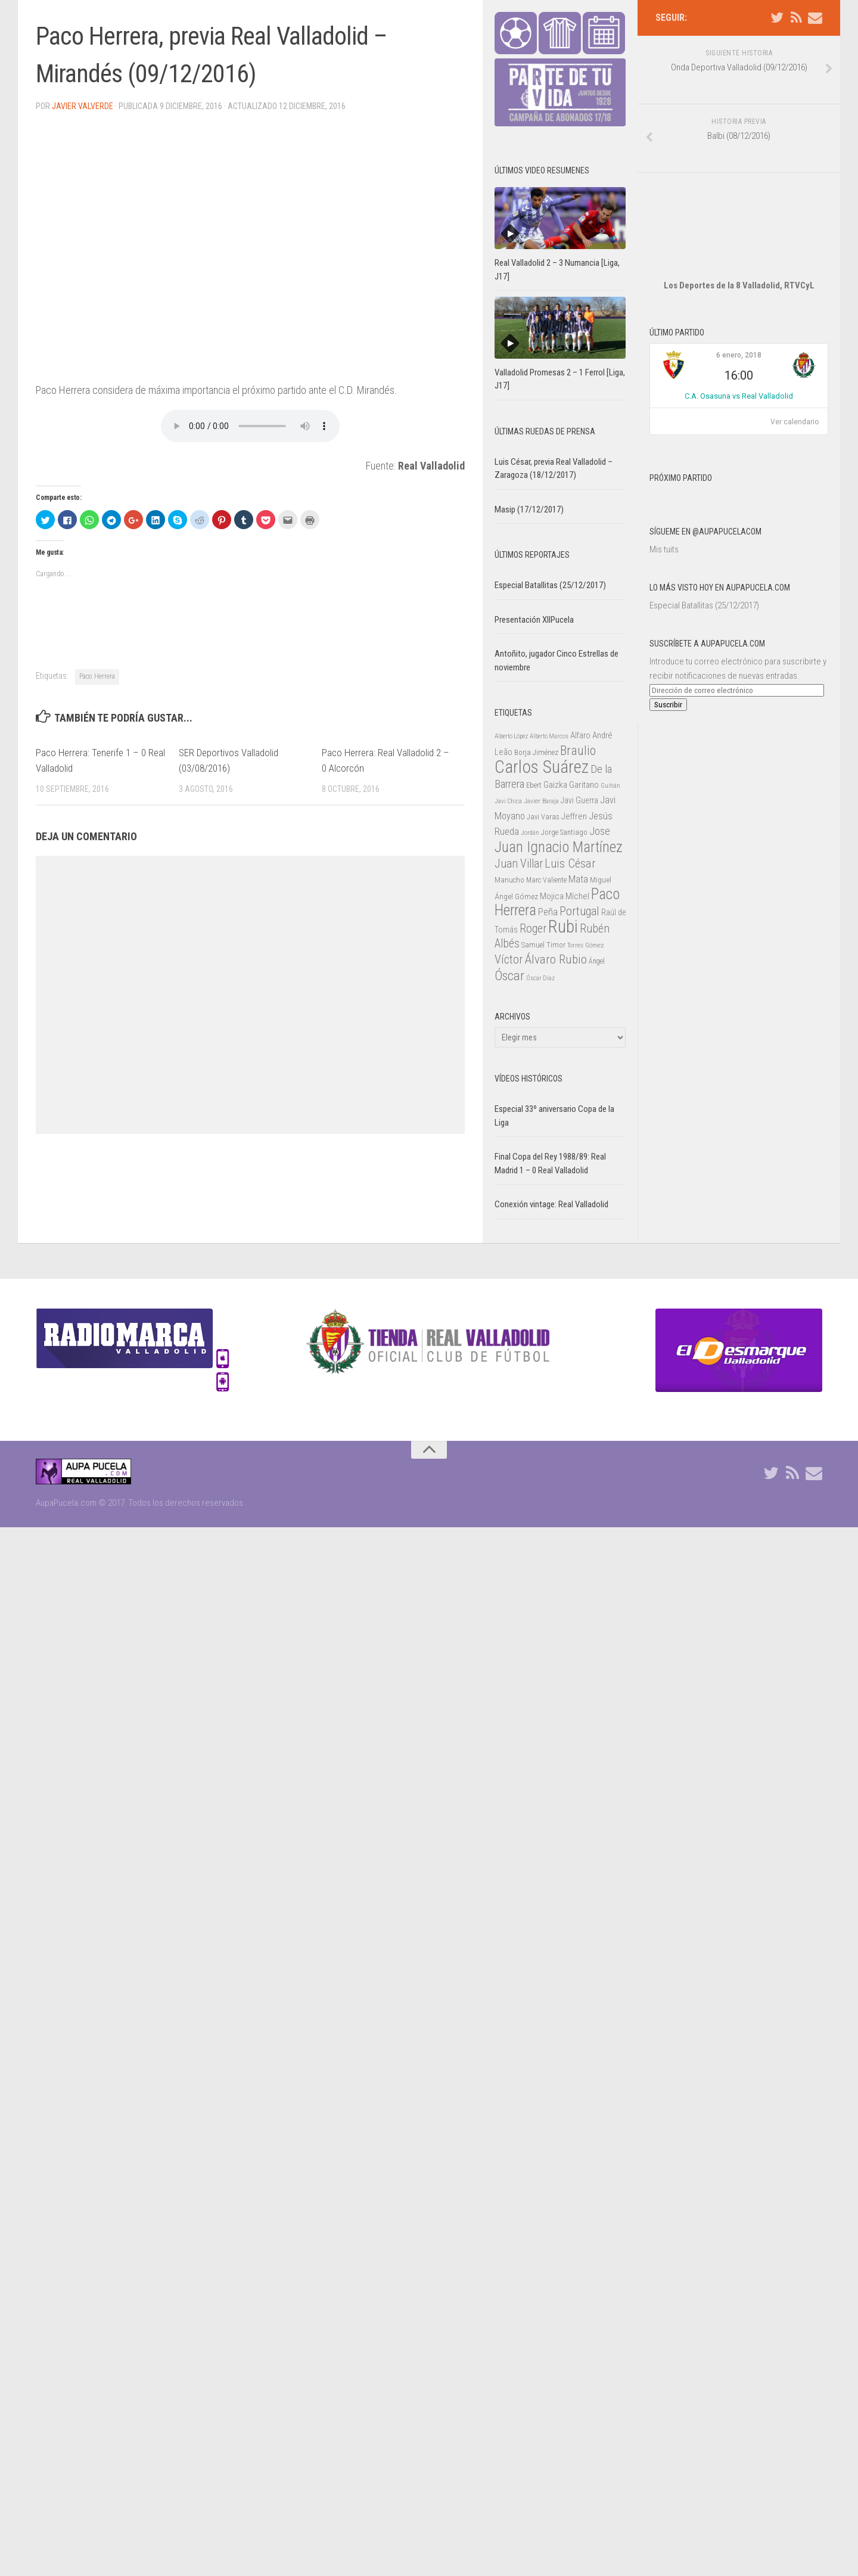 This screenshot has height=2576, width=858. What do you see at coordinates (599, 831) in the screenshot?
I see `Jose [Jose (46 elementos)]` at bounding box center [599, 831].